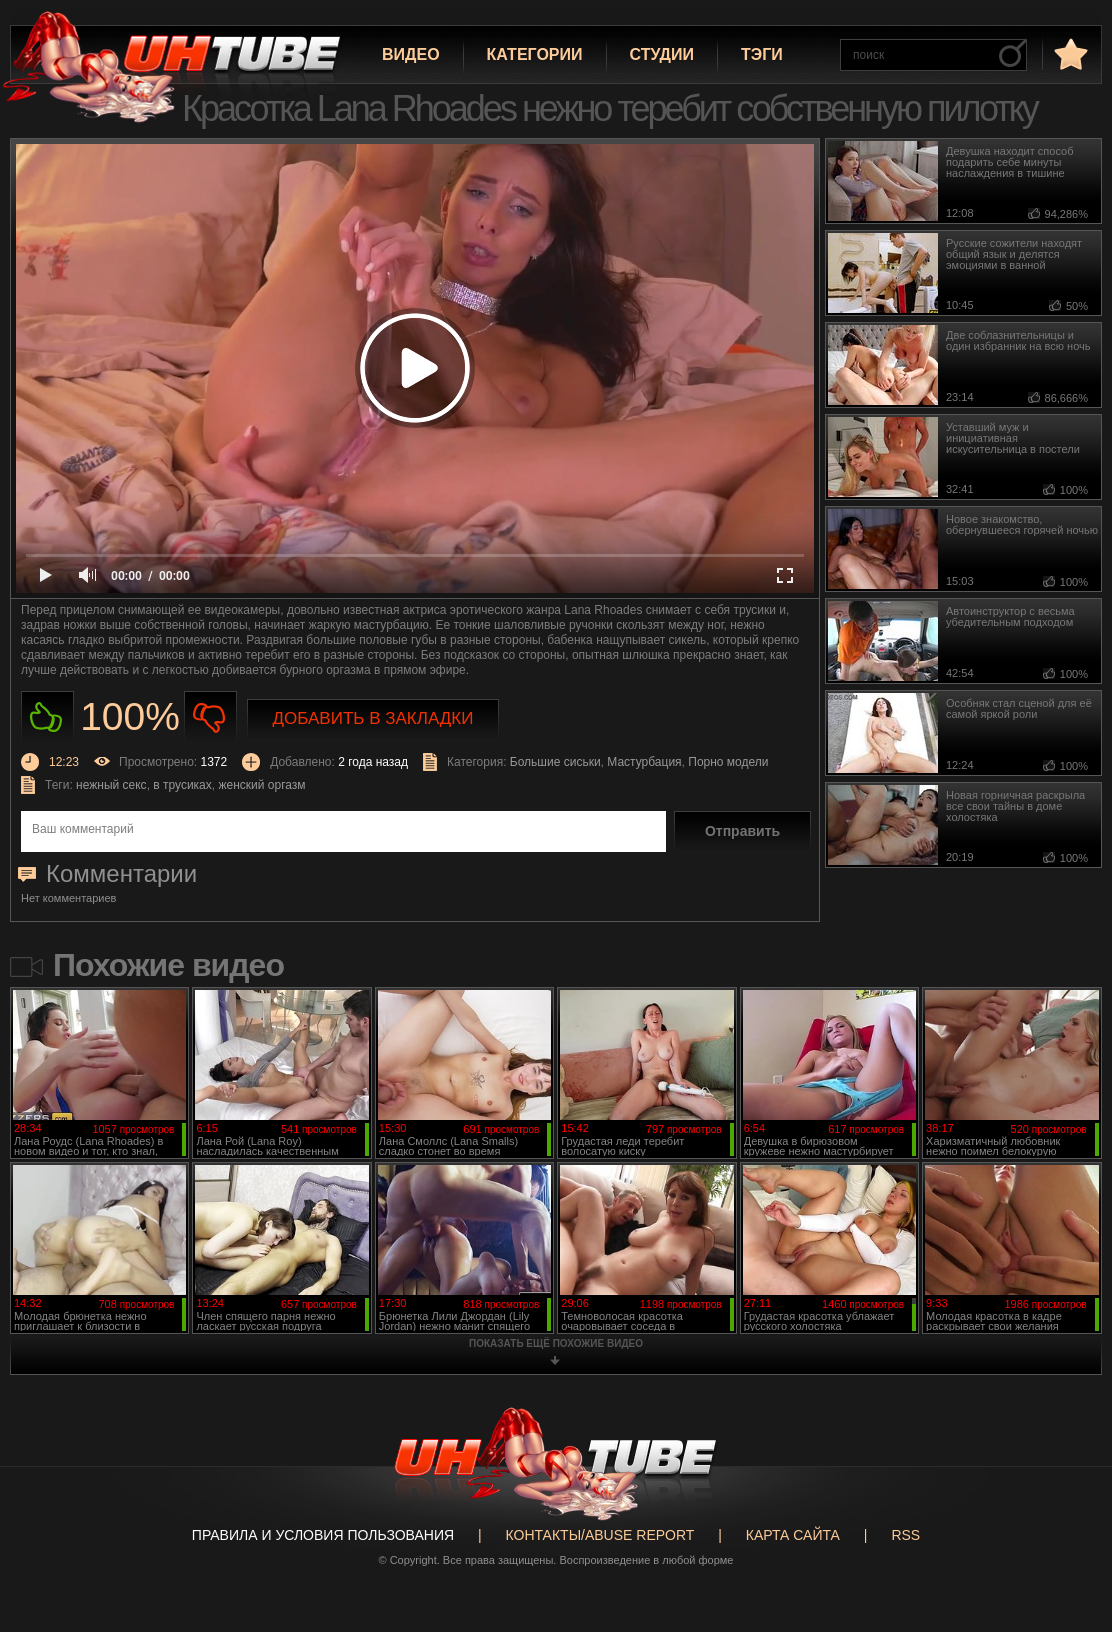 The width and height of the screenshot is (1112, 1632). What do you see at coordinates (373, 718) in the screenshot?
I see `Добавить в закладки` at bounding box center [373, 718].